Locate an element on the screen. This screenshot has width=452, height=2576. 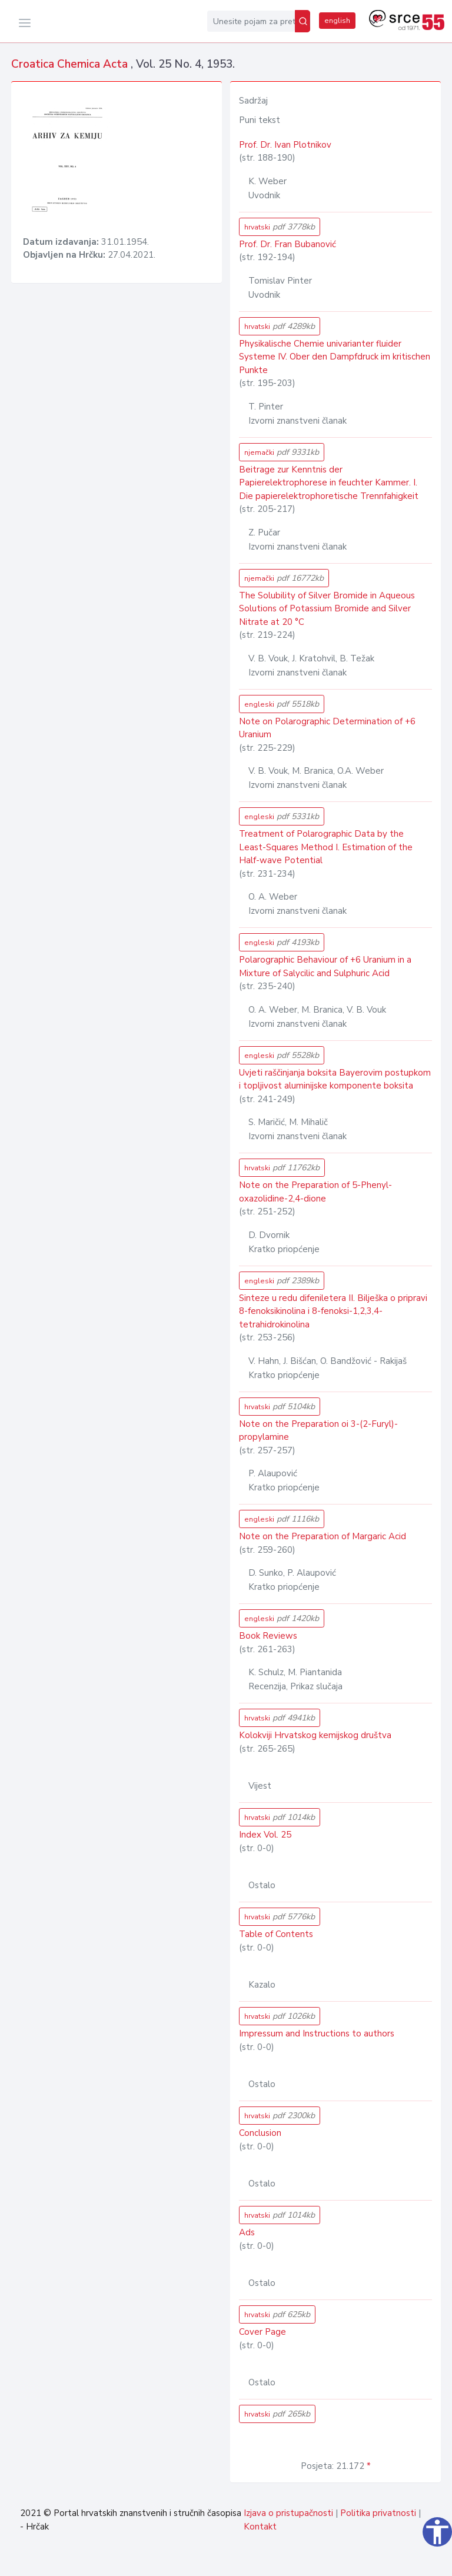
Croatica Chemica Acta is located at coordinates (71, 64).